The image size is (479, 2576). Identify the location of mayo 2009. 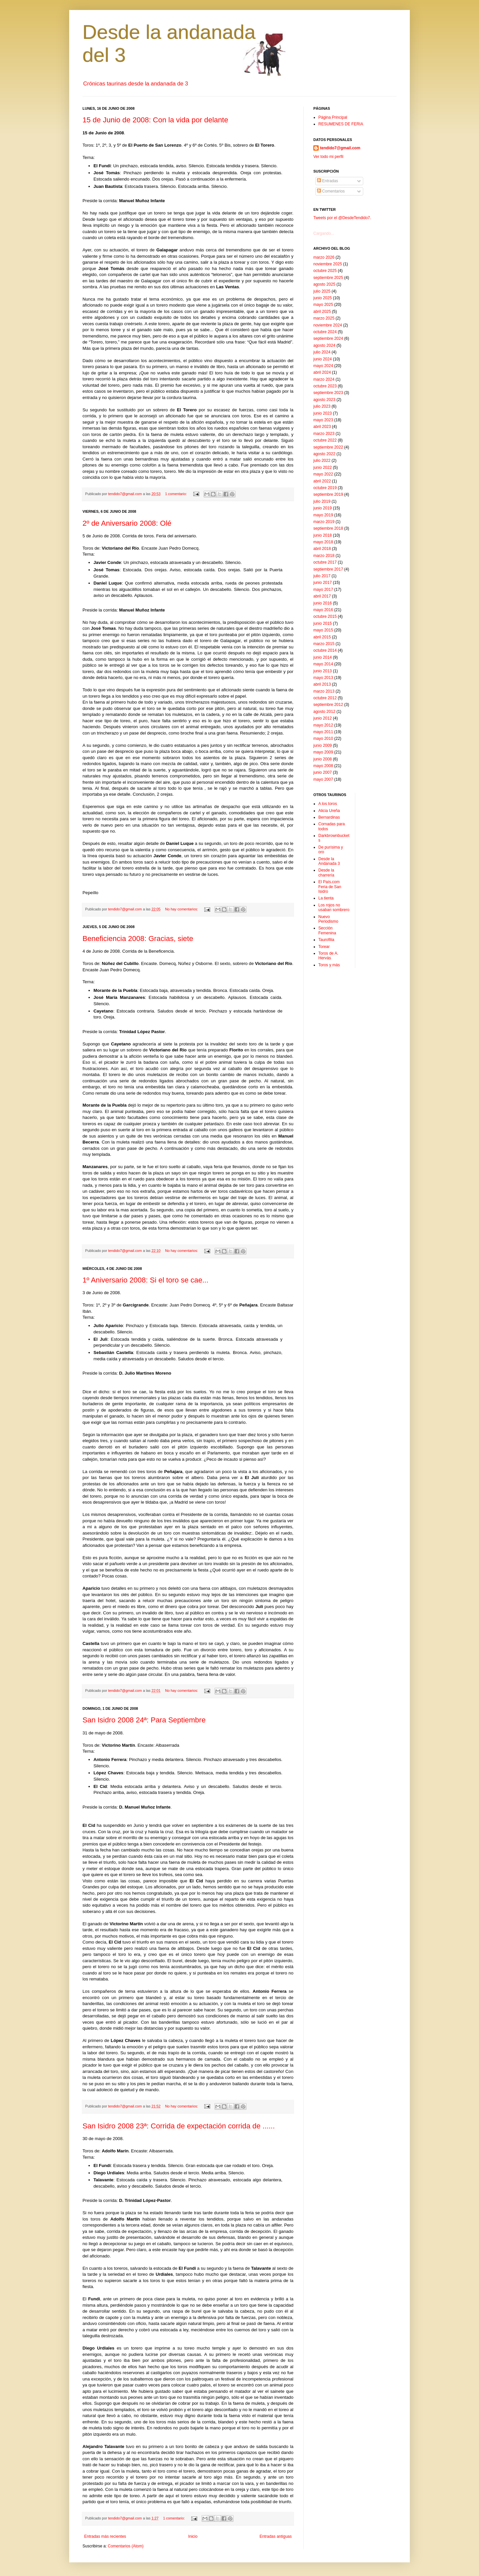
(323, 752).